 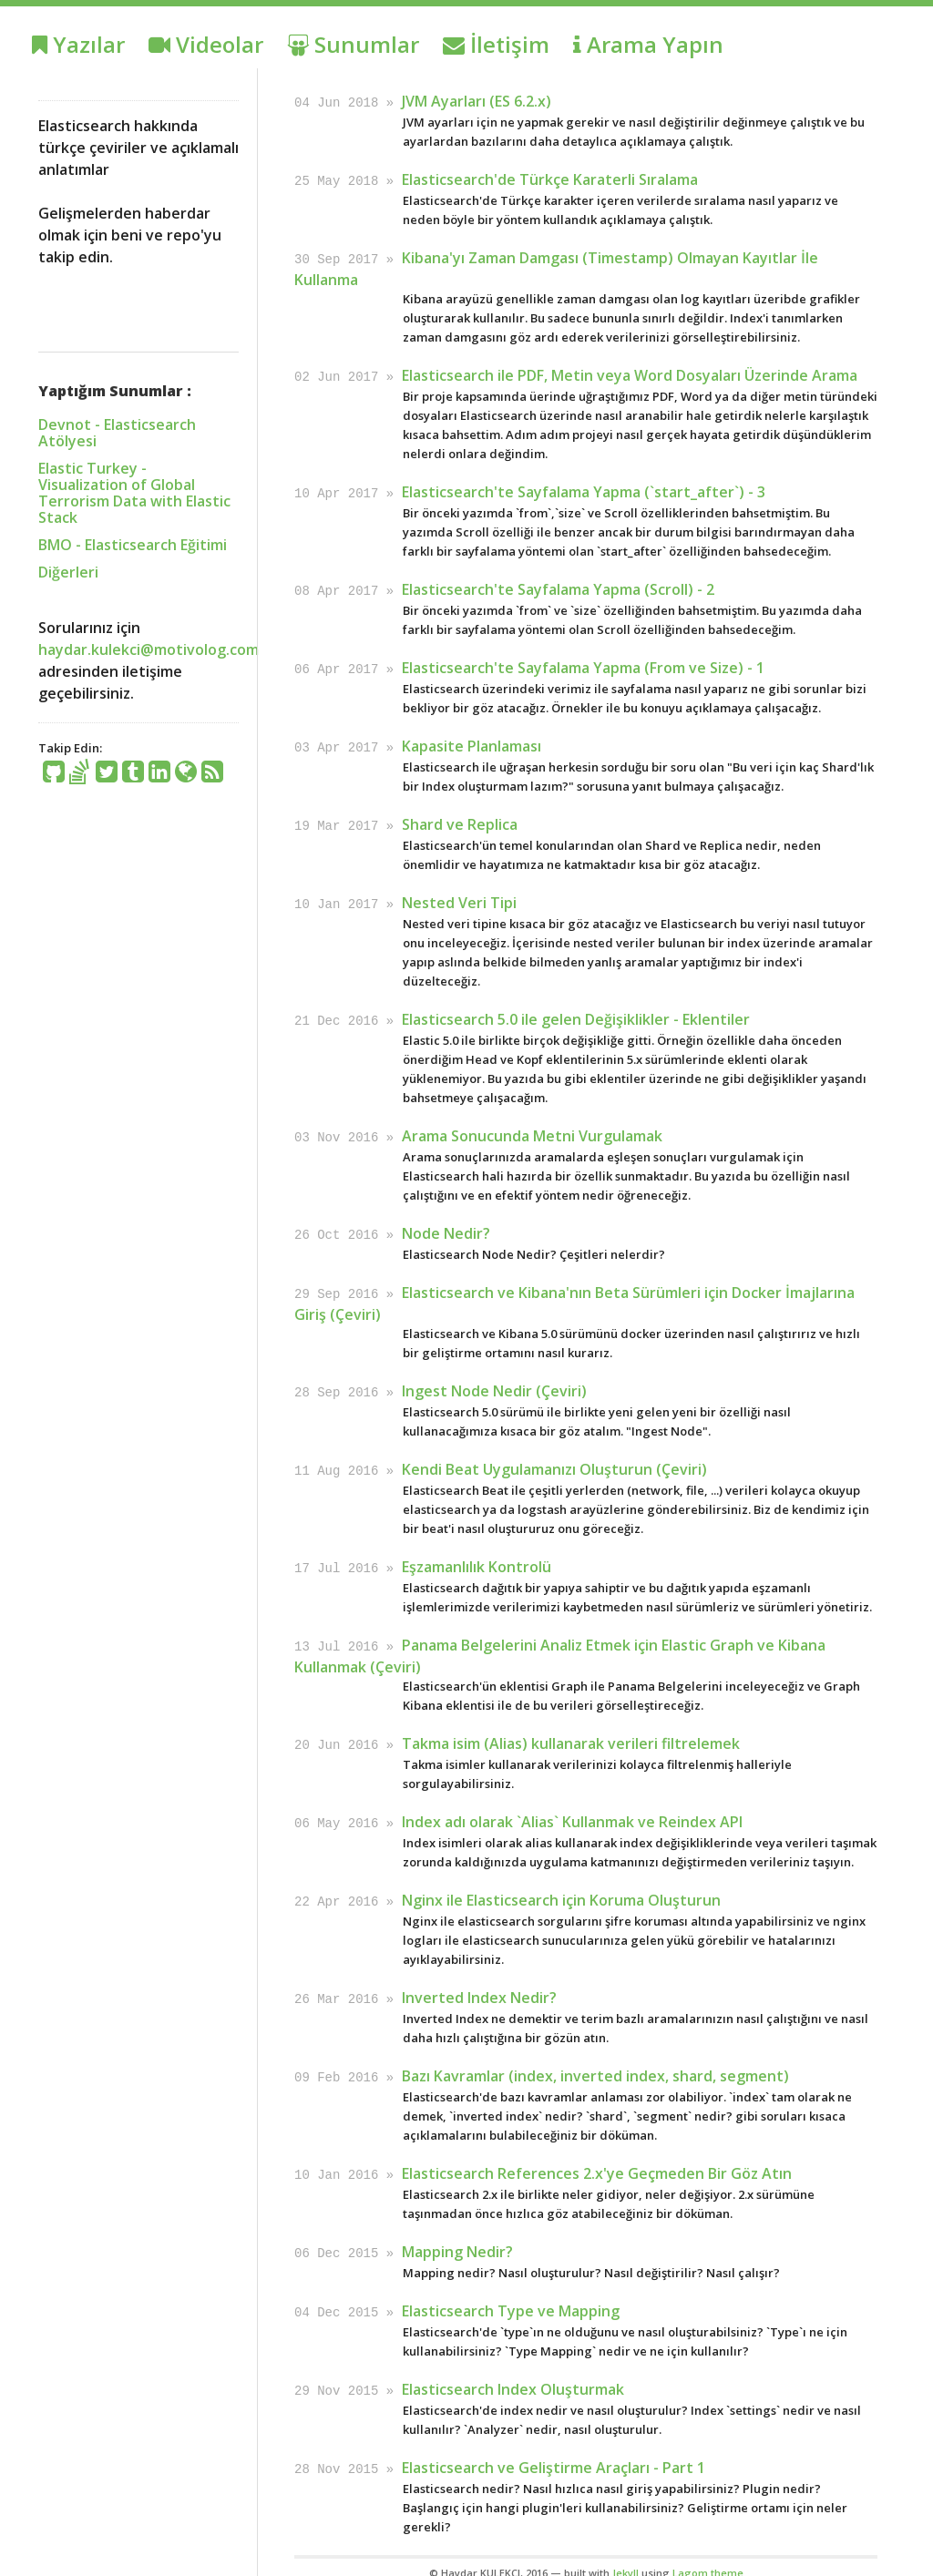 I want to click on Index adı olarak `Alias` Kullanmak ve Reindex API, so click(x=572, y=1804).